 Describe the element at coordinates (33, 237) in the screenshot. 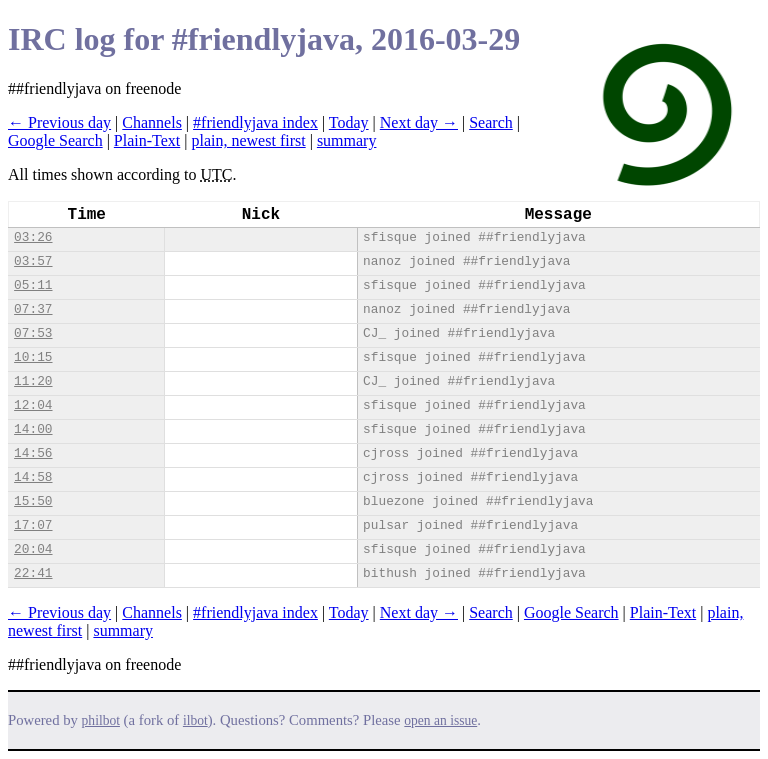

I see `03:26` at that location.